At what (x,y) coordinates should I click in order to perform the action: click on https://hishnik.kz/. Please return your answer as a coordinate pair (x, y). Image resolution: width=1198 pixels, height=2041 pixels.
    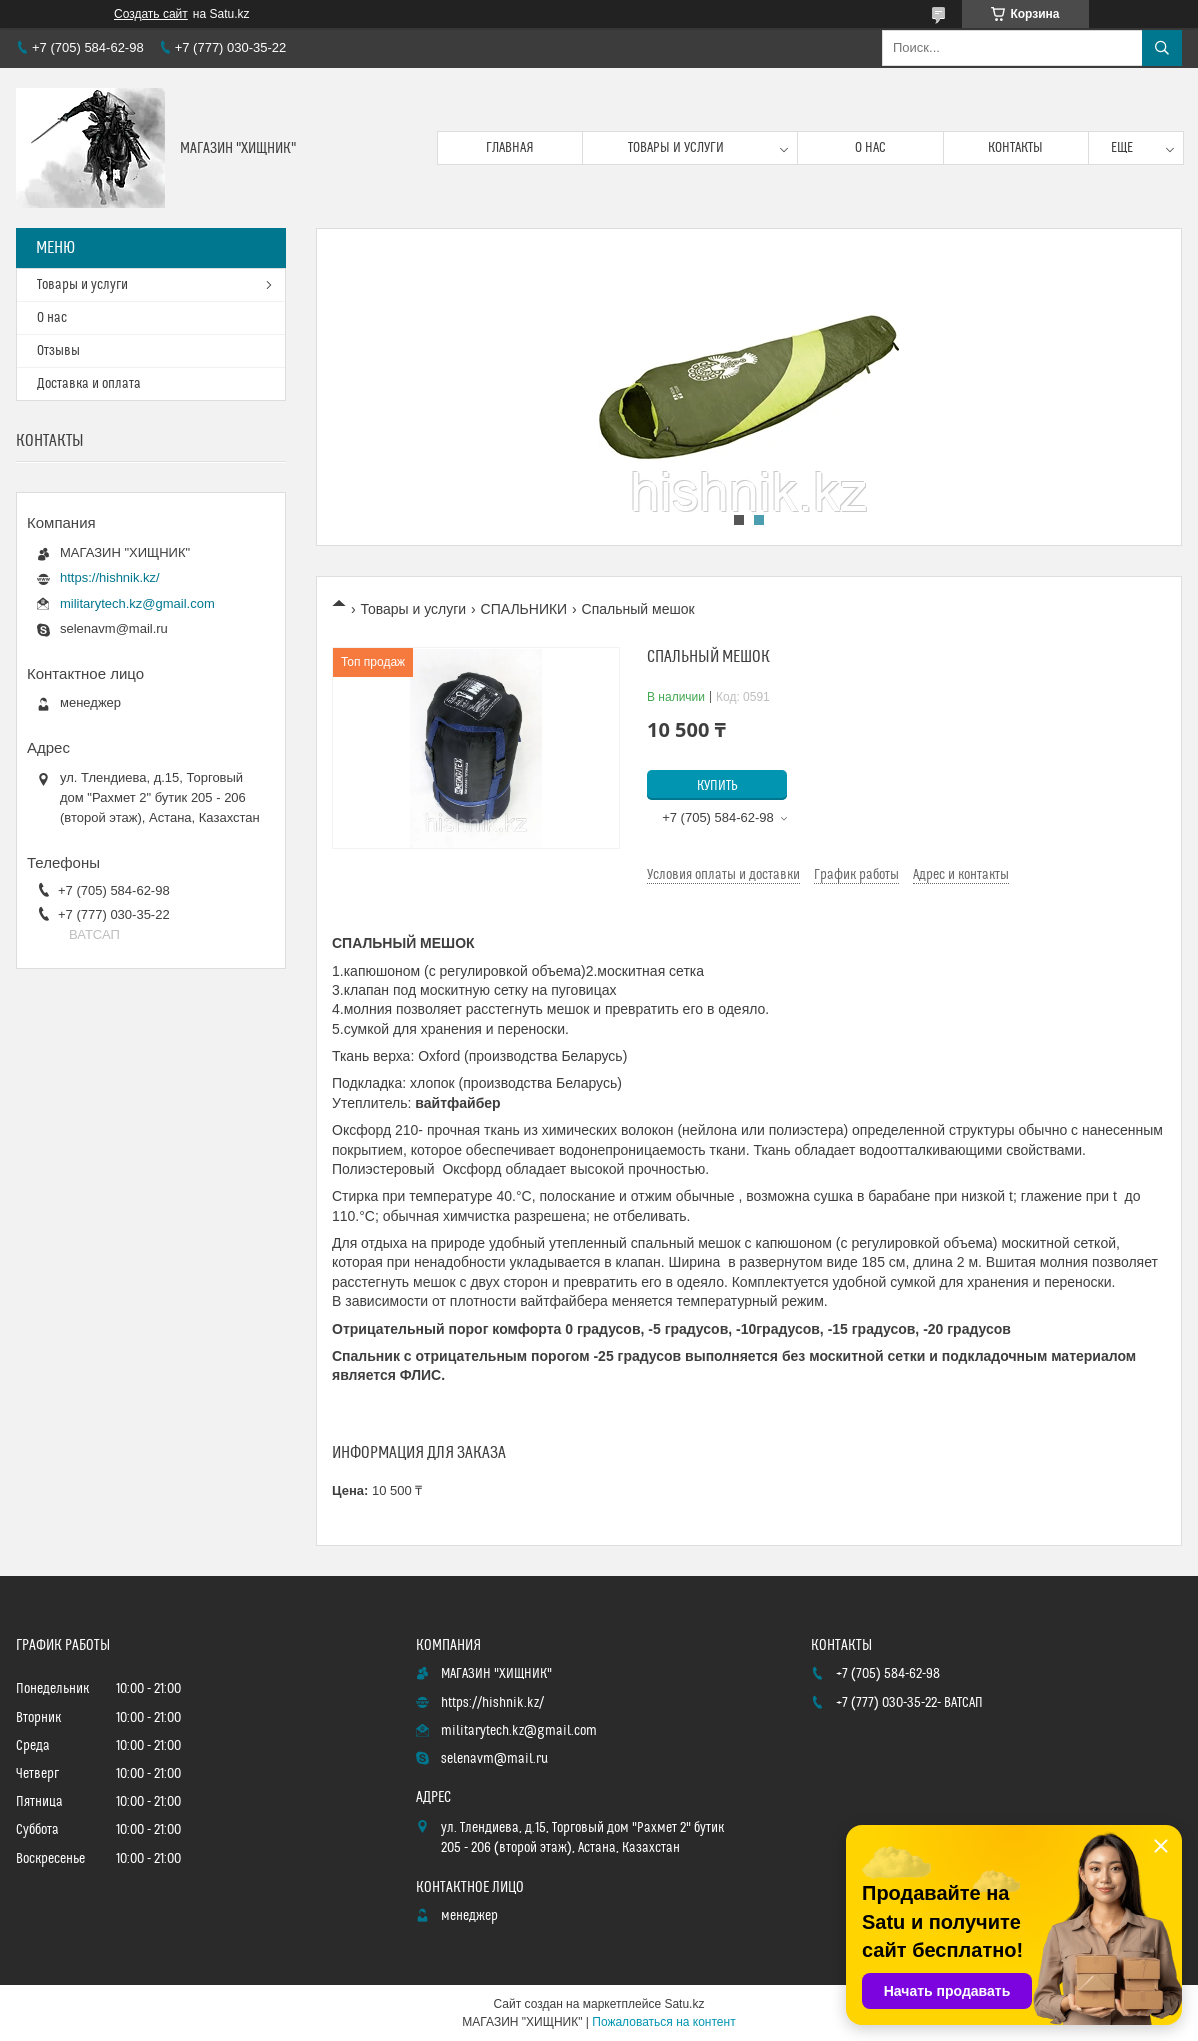
    Looking at the image, I should click on (110, 577).